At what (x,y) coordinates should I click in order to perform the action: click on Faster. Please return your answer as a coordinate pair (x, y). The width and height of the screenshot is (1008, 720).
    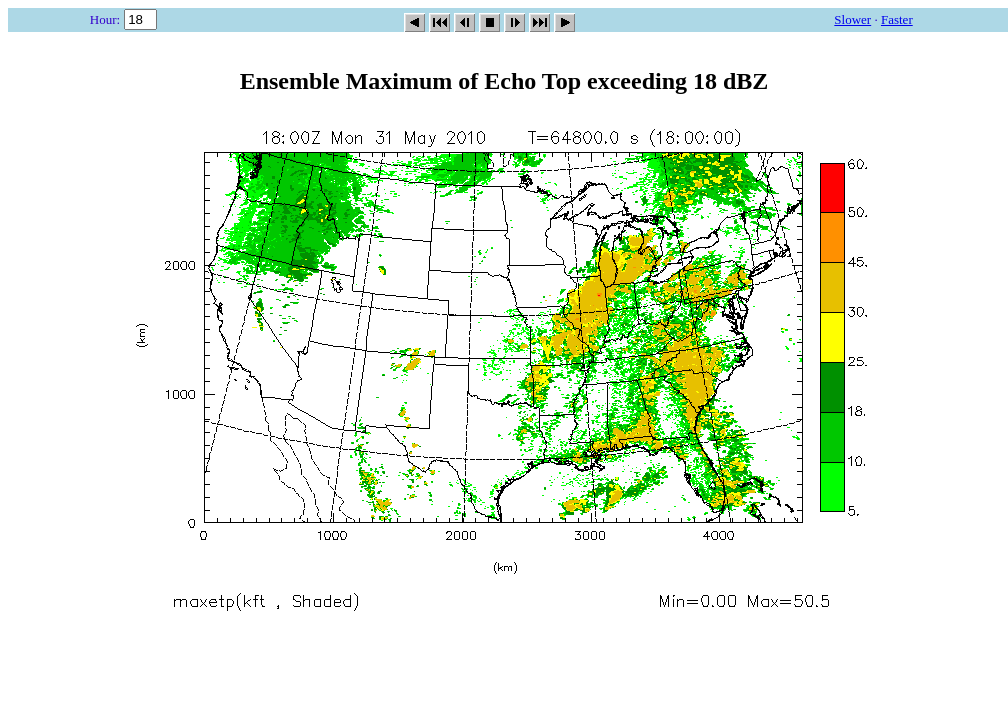
    Looking at the image, I should click on (897, 19).